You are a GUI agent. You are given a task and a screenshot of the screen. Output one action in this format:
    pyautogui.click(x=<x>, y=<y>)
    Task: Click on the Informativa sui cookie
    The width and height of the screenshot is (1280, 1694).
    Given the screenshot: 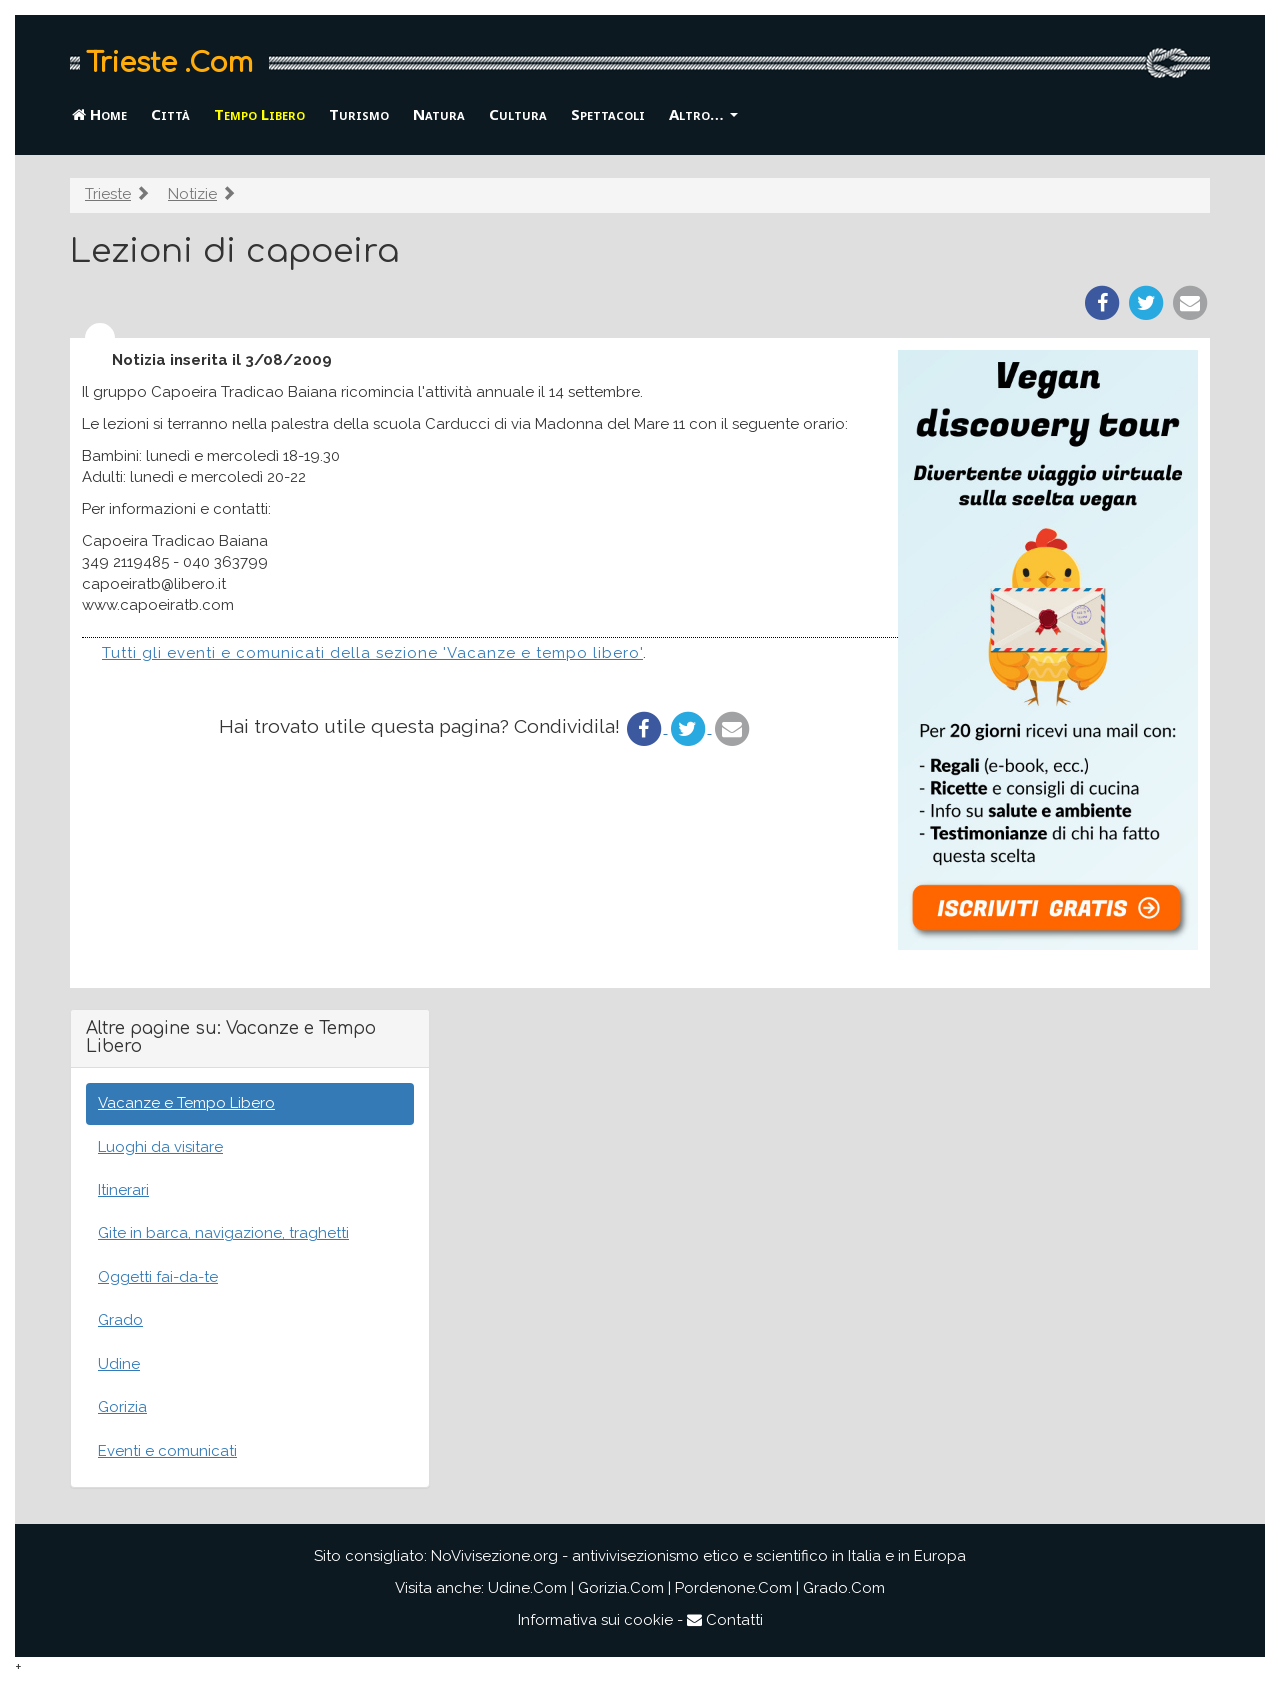 What is the action you would take?
    pyautogui.click(x=595, y=1620)
    